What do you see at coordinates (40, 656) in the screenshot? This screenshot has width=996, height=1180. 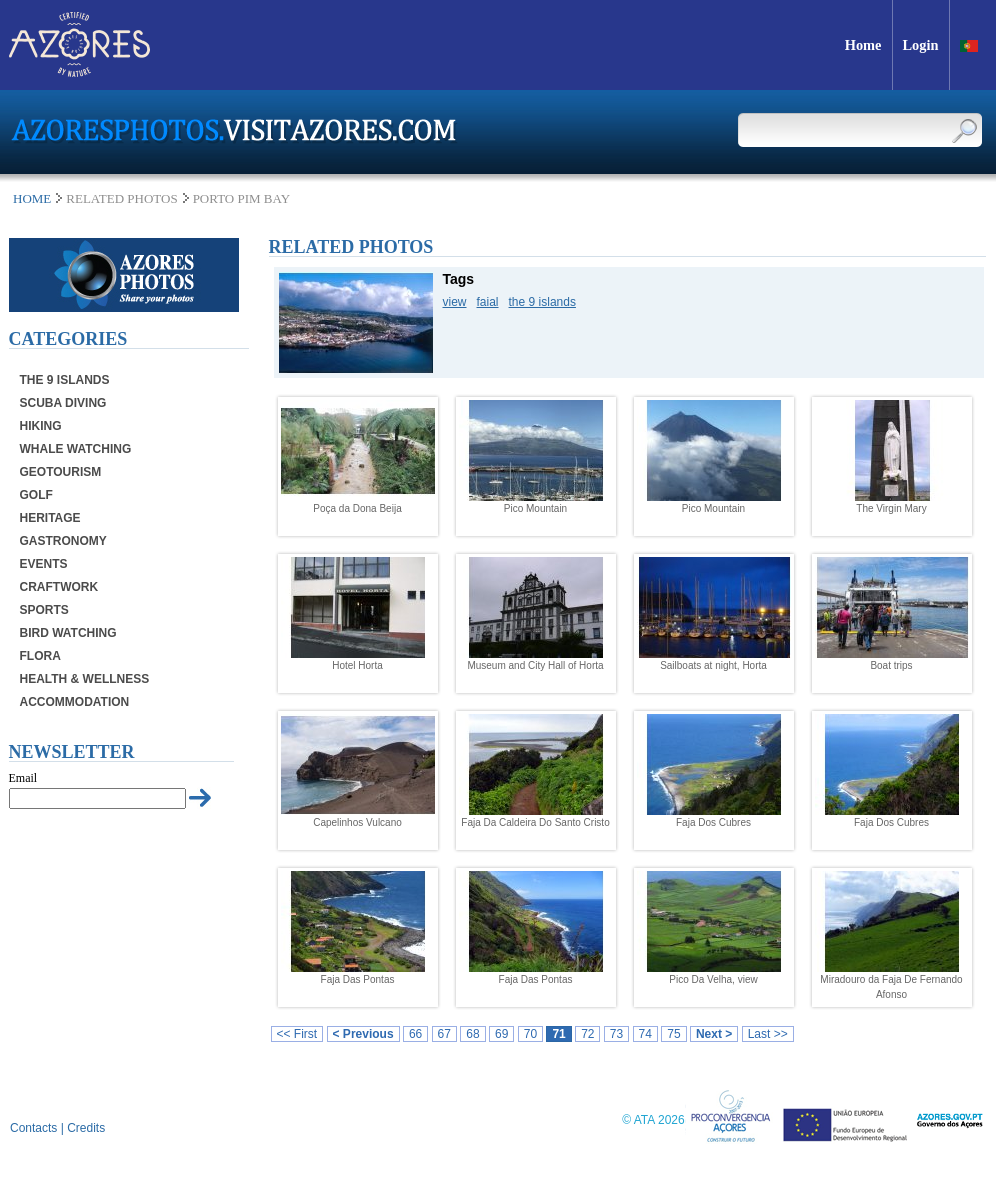 I see `Flora` at bounding box center [40, 656].